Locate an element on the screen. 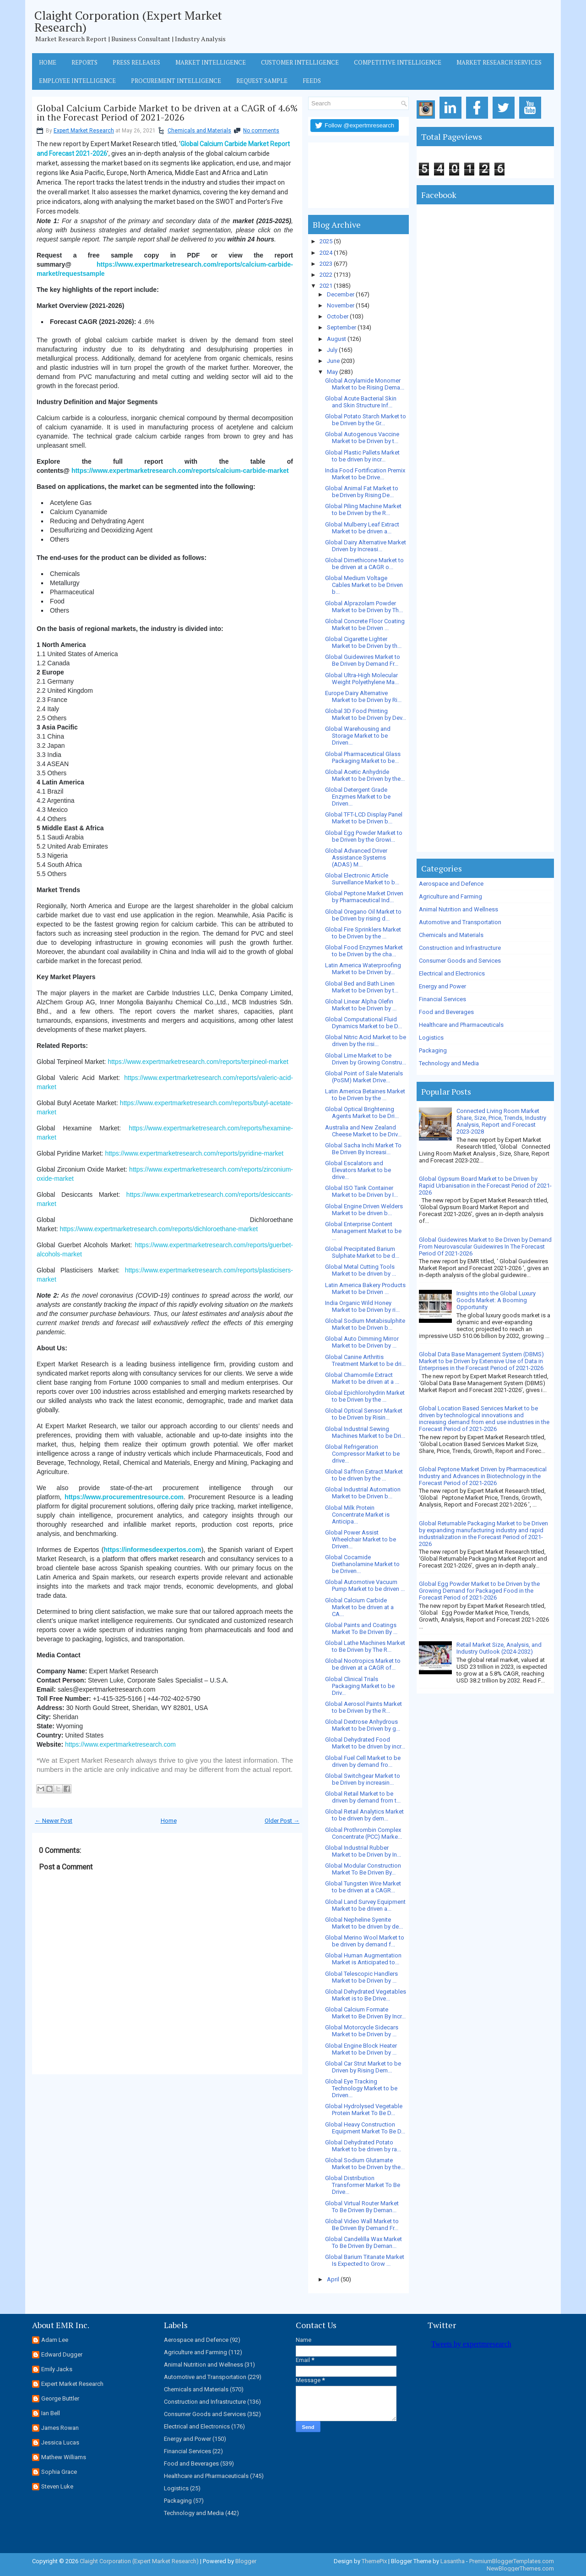 Image resolution: width=586 pixels, height=2576 pixels. Connected Living Room Market Share, Size, Price, Trends, Industry Analysis, Report and Forecast 2023-2028 is located at coordinates (501, 1121).